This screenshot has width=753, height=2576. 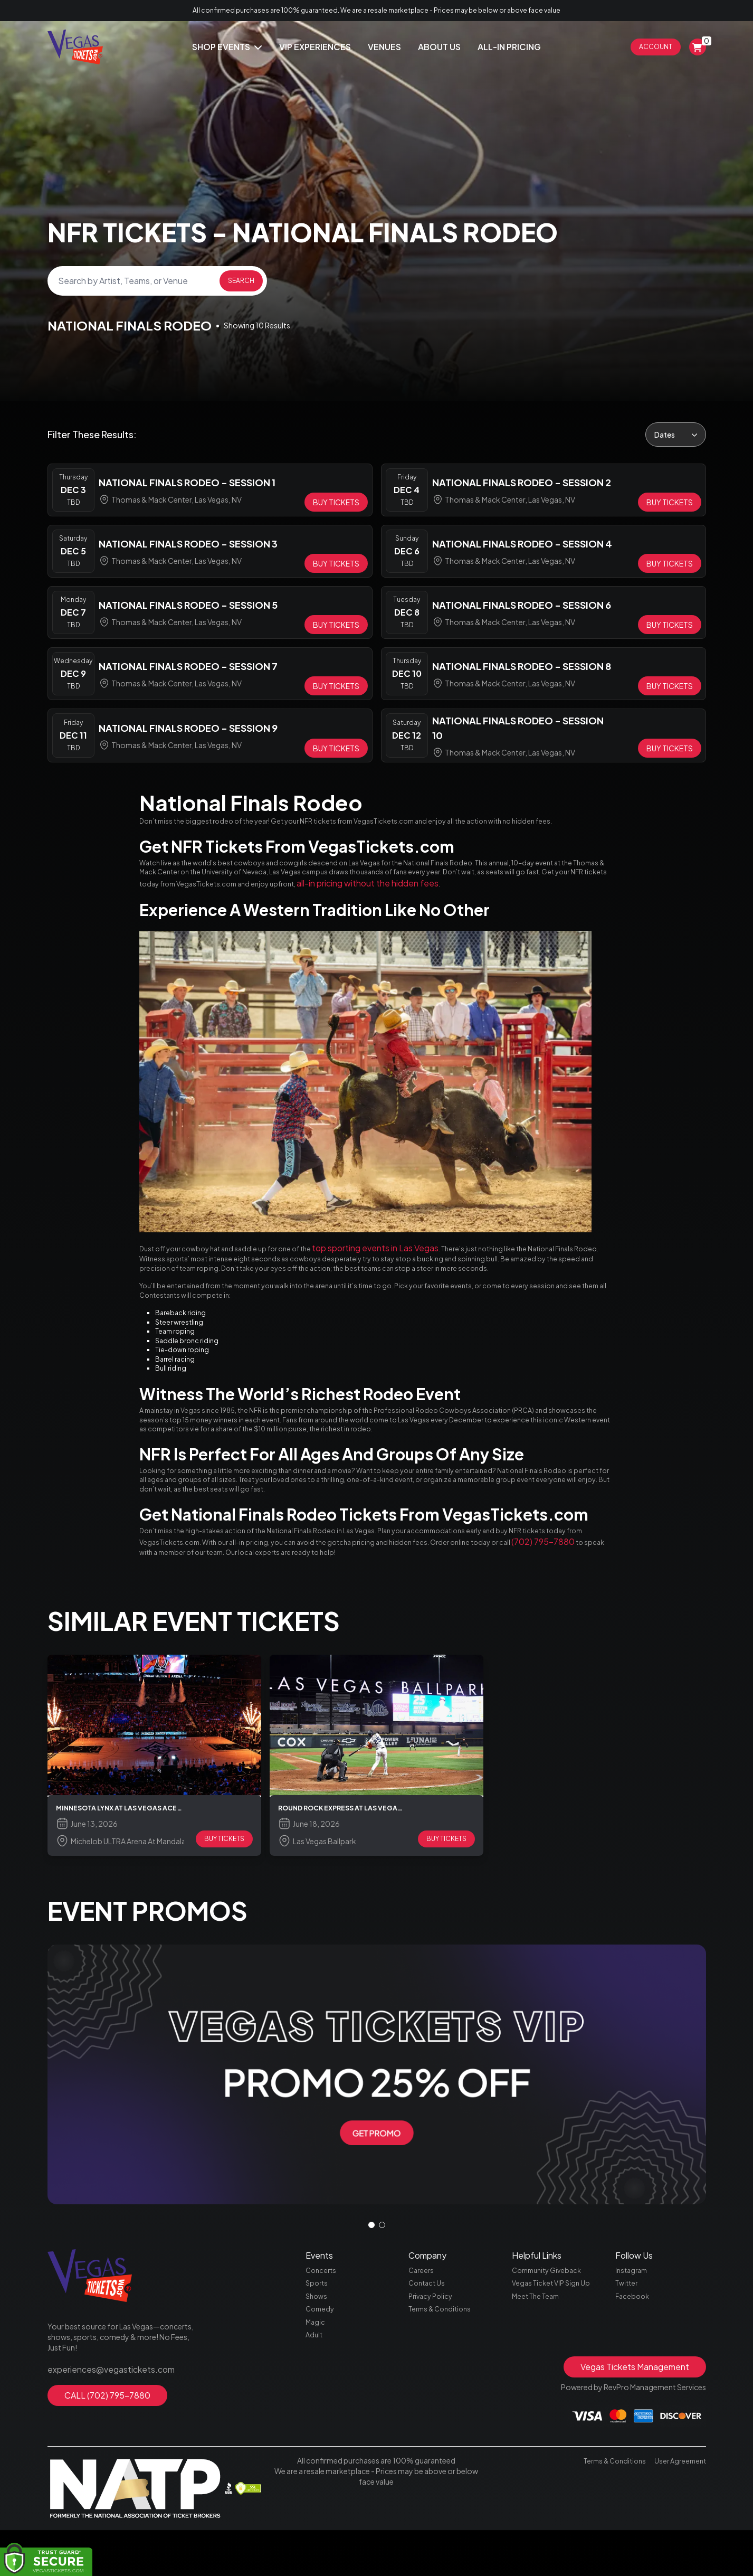 What do you see at coordinates (509, 46) in the screenshot?
I see `All-In Pricing` at bounding box center [509, 46].